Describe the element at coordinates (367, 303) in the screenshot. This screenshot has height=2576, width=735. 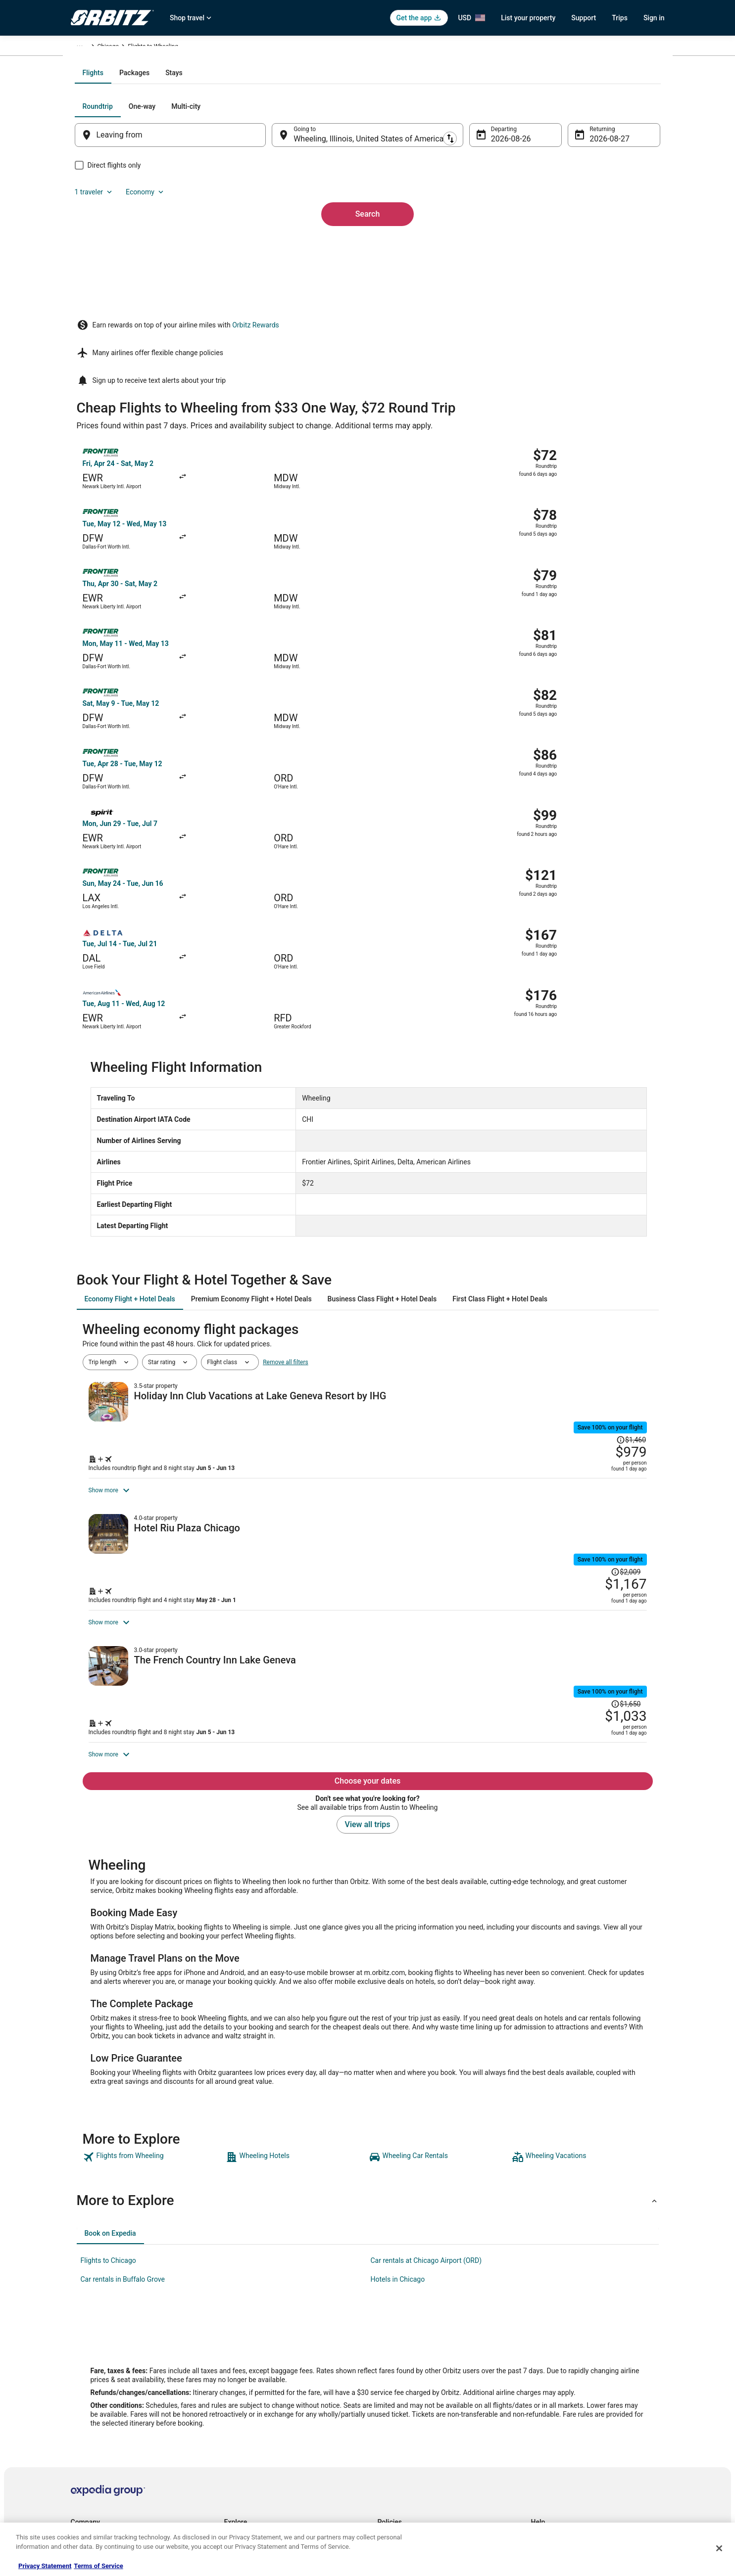
I see `Search` at that location.